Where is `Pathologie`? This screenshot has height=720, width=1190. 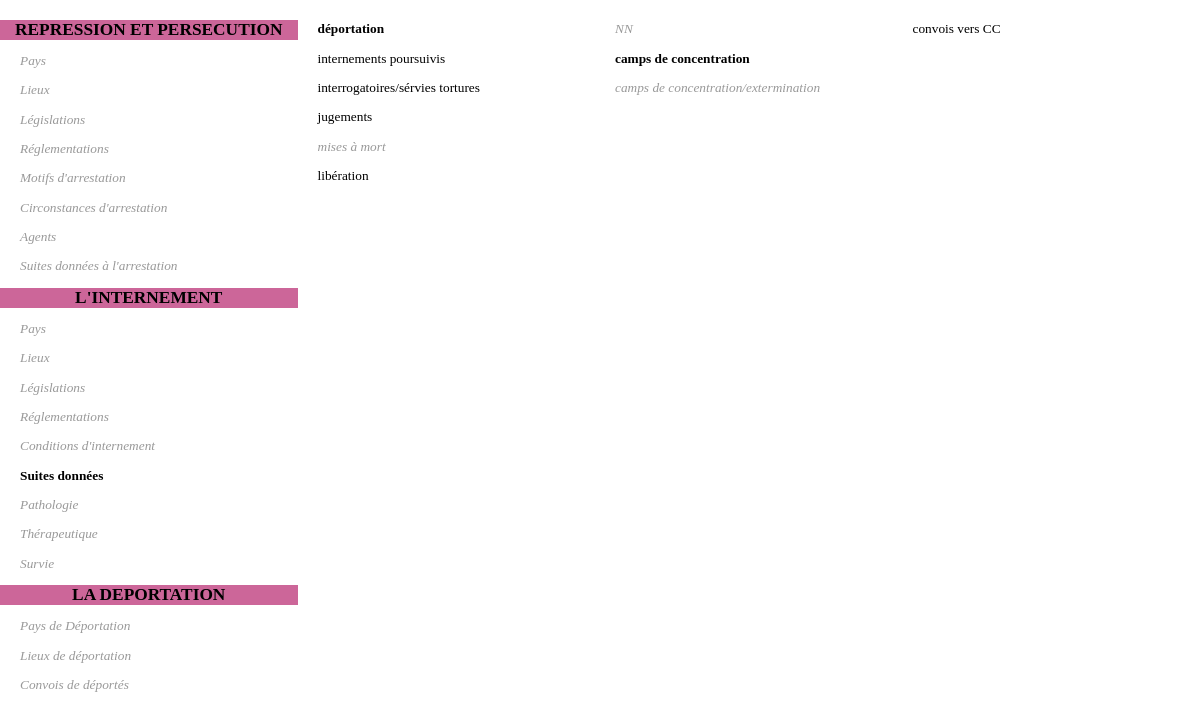
Pathologie is located at coordinates (49, 504).